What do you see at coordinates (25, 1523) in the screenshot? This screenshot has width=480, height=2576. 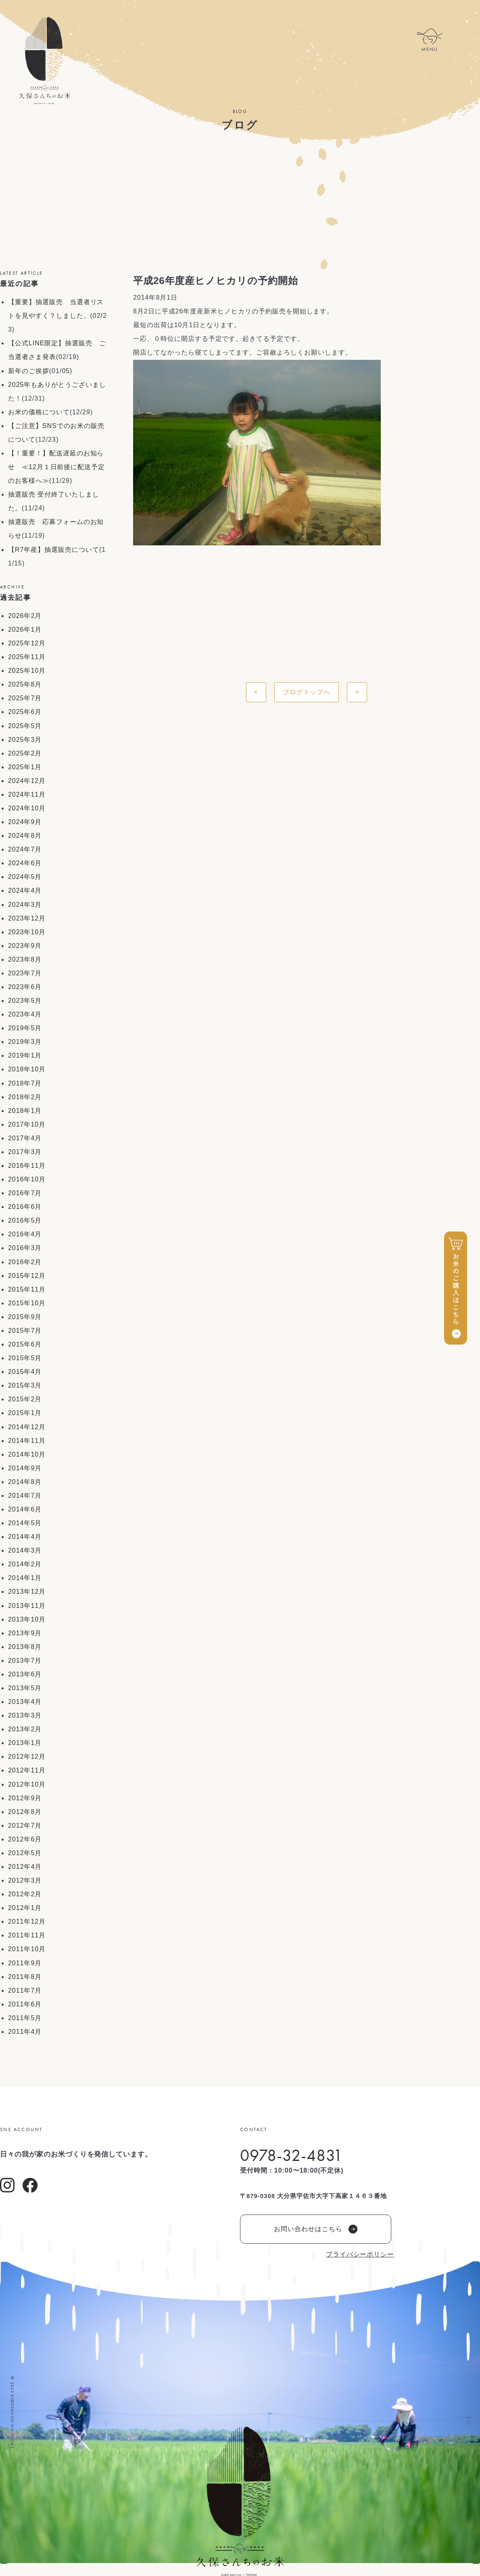 I see `2014年5月` at bounding box center [25, 1523].